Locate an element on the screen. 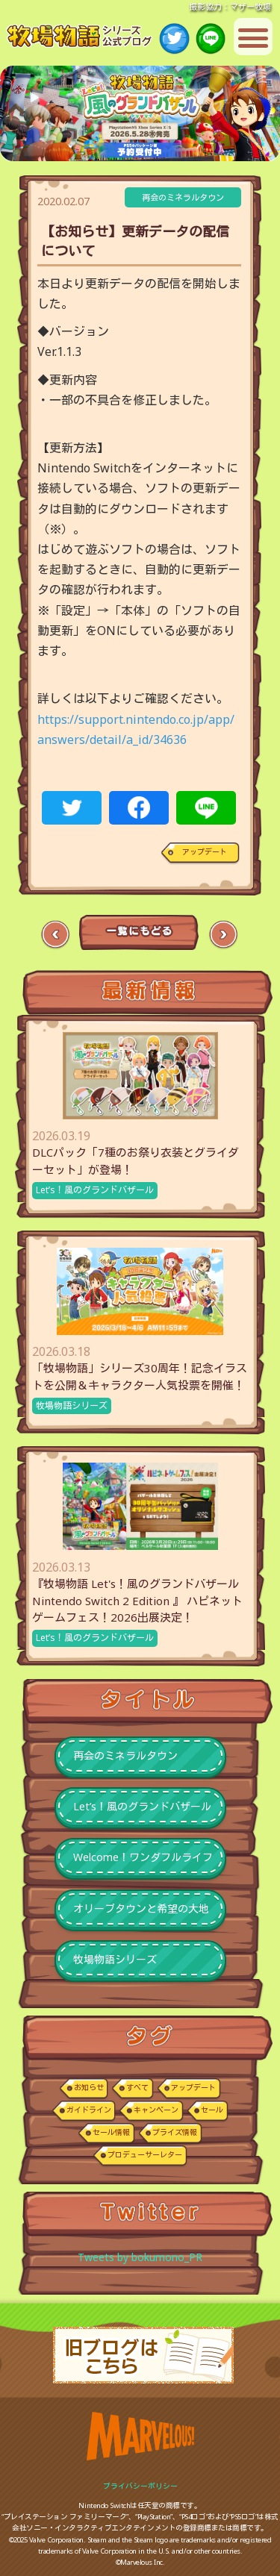 The height and width of the screenshot is (2576, 280). 再会のミネラルタウン is located at coordinates (183, 197).